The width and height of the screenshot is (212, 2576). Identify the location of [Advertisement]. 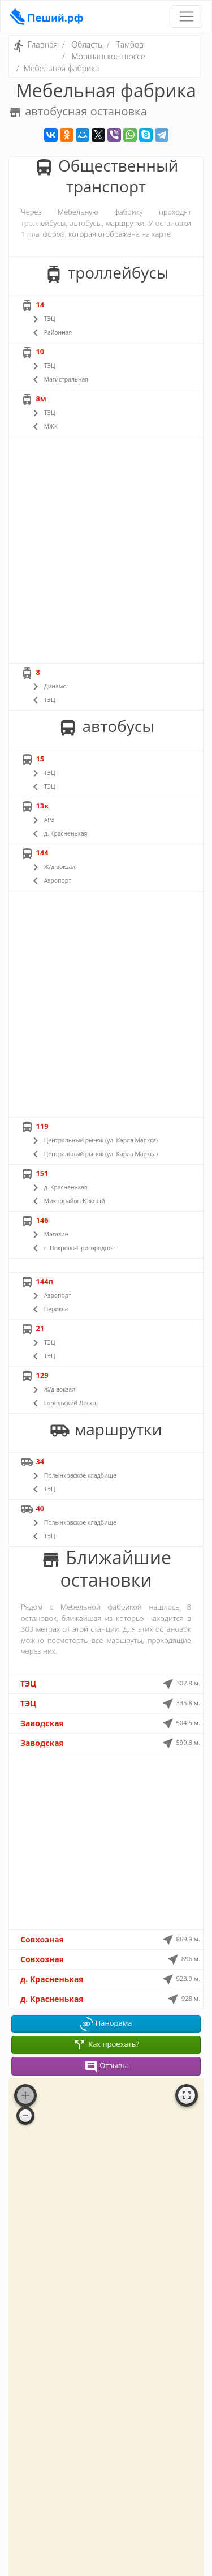
(106, 550).